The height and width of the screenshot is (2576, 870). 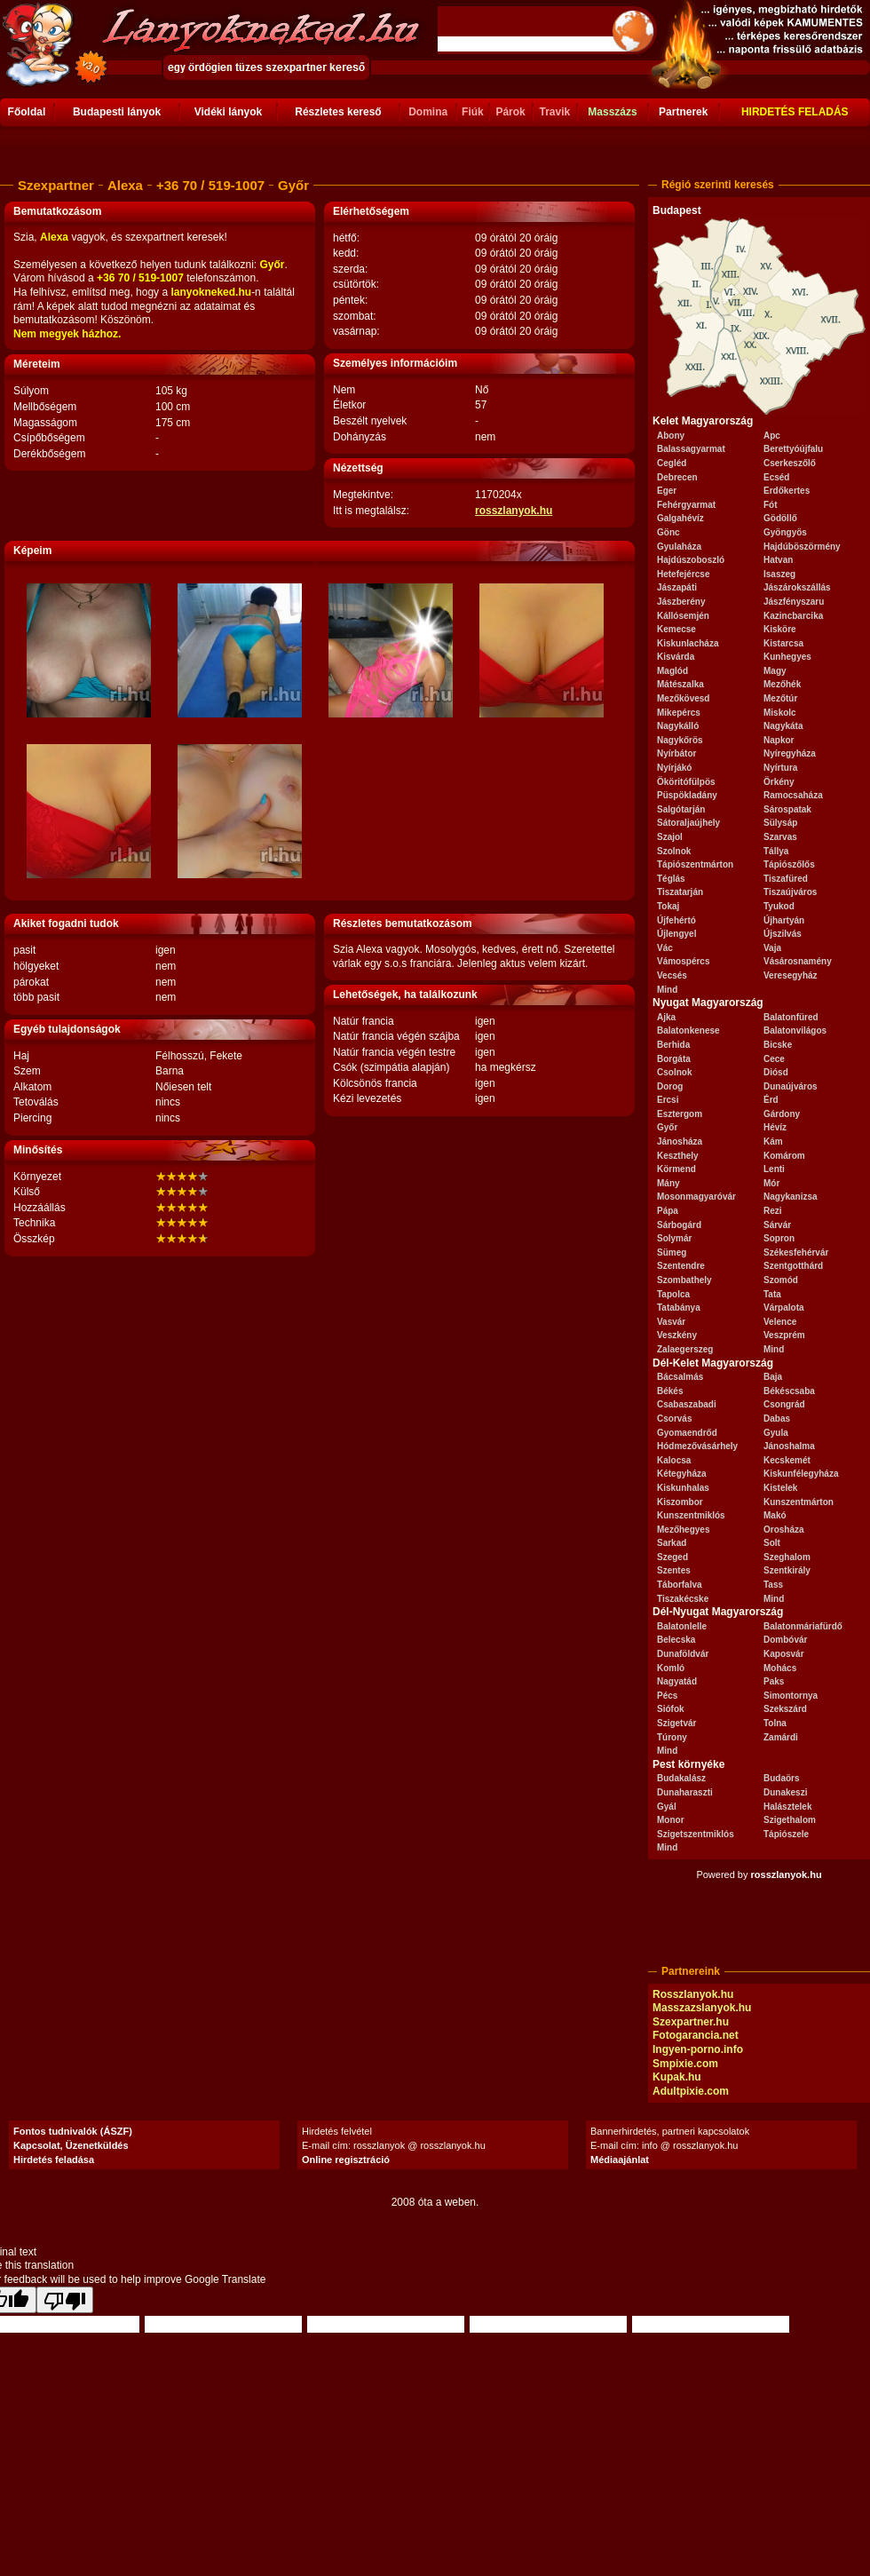 I want to click on Szarvas, so click(x=780, y=837).